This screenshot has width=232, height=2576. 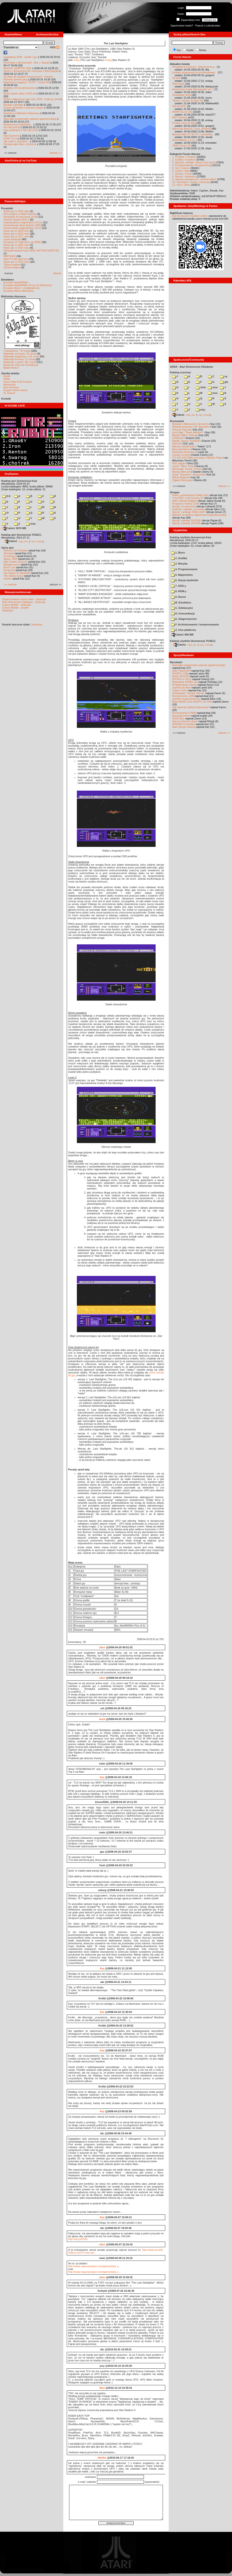 What do you see at coordinates (9, 553) in the screenshot?
I see `Stranded` at bounding box center [9, 553].